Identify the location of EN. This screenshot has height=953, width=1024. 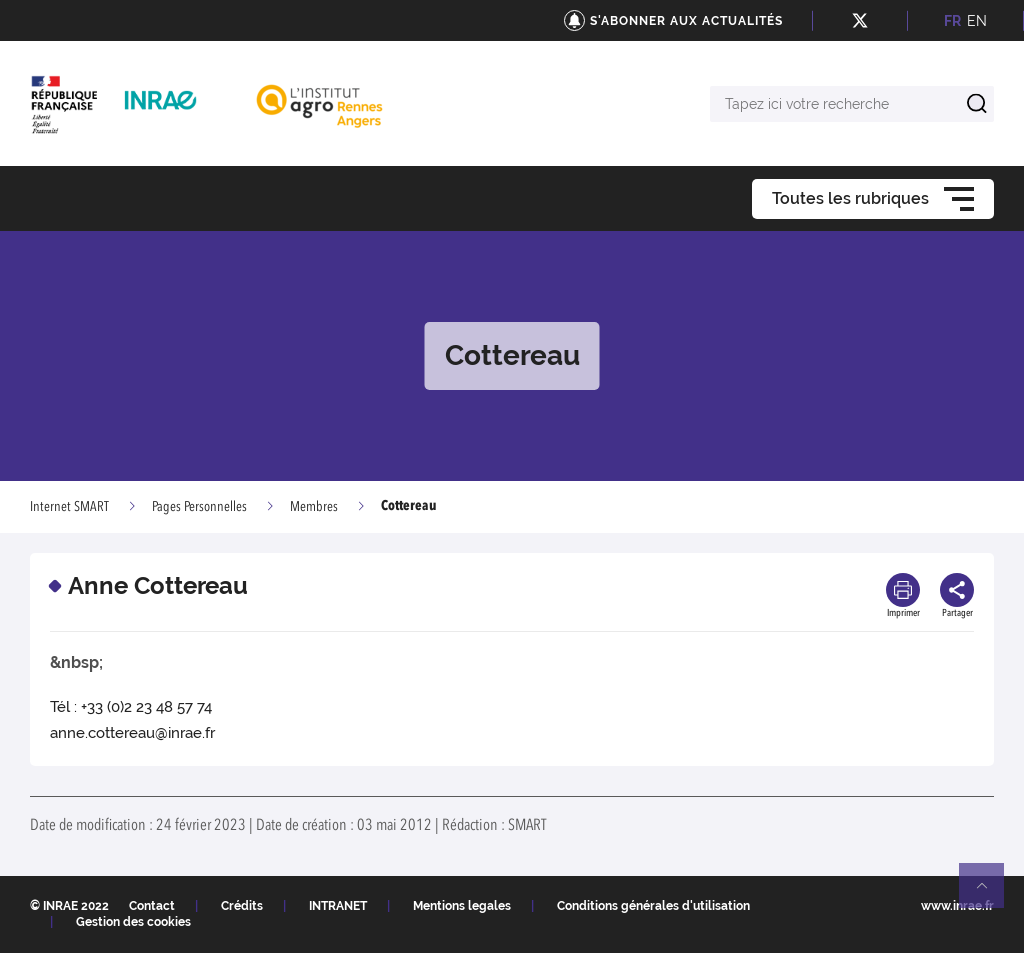
(977, 21).